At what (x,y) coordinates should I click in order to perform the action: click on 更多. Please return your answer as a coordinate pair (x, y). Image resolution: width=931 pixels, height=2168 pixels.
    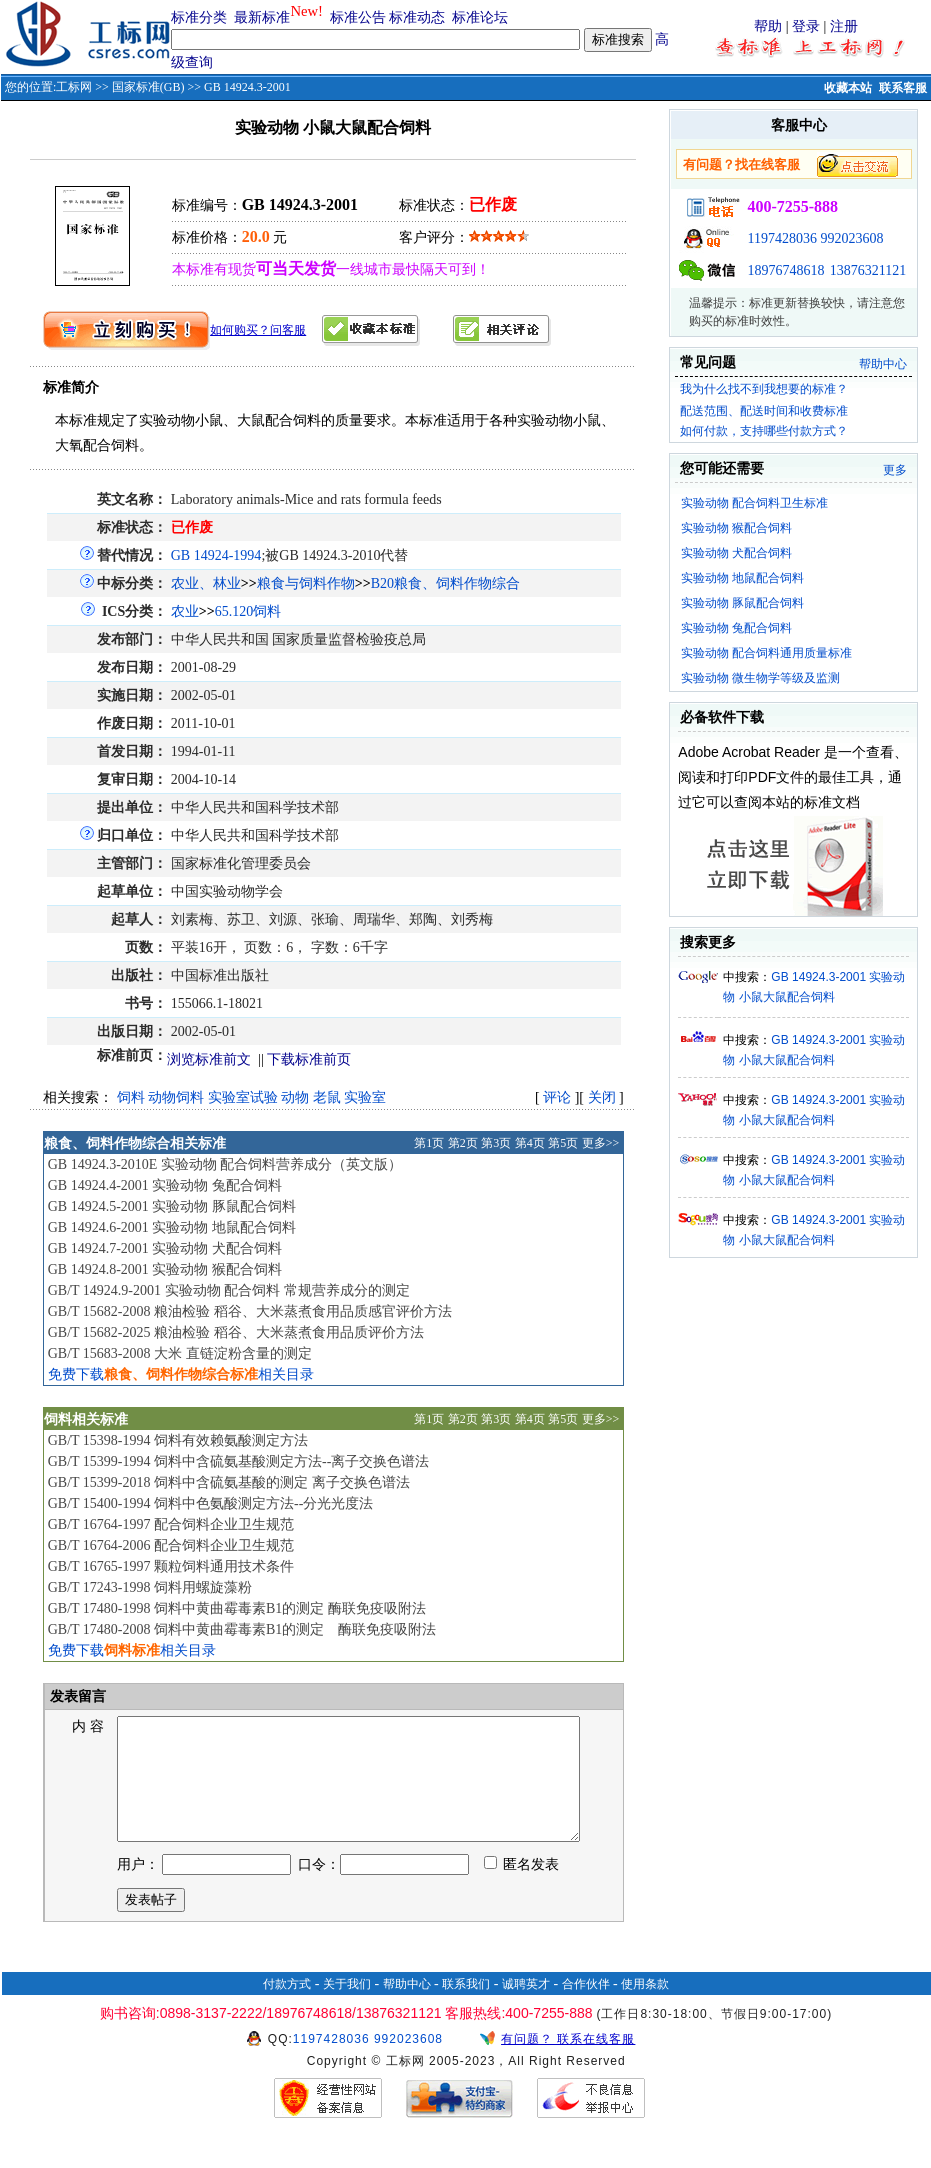
    Looking at the image, I should click on (895, 470).